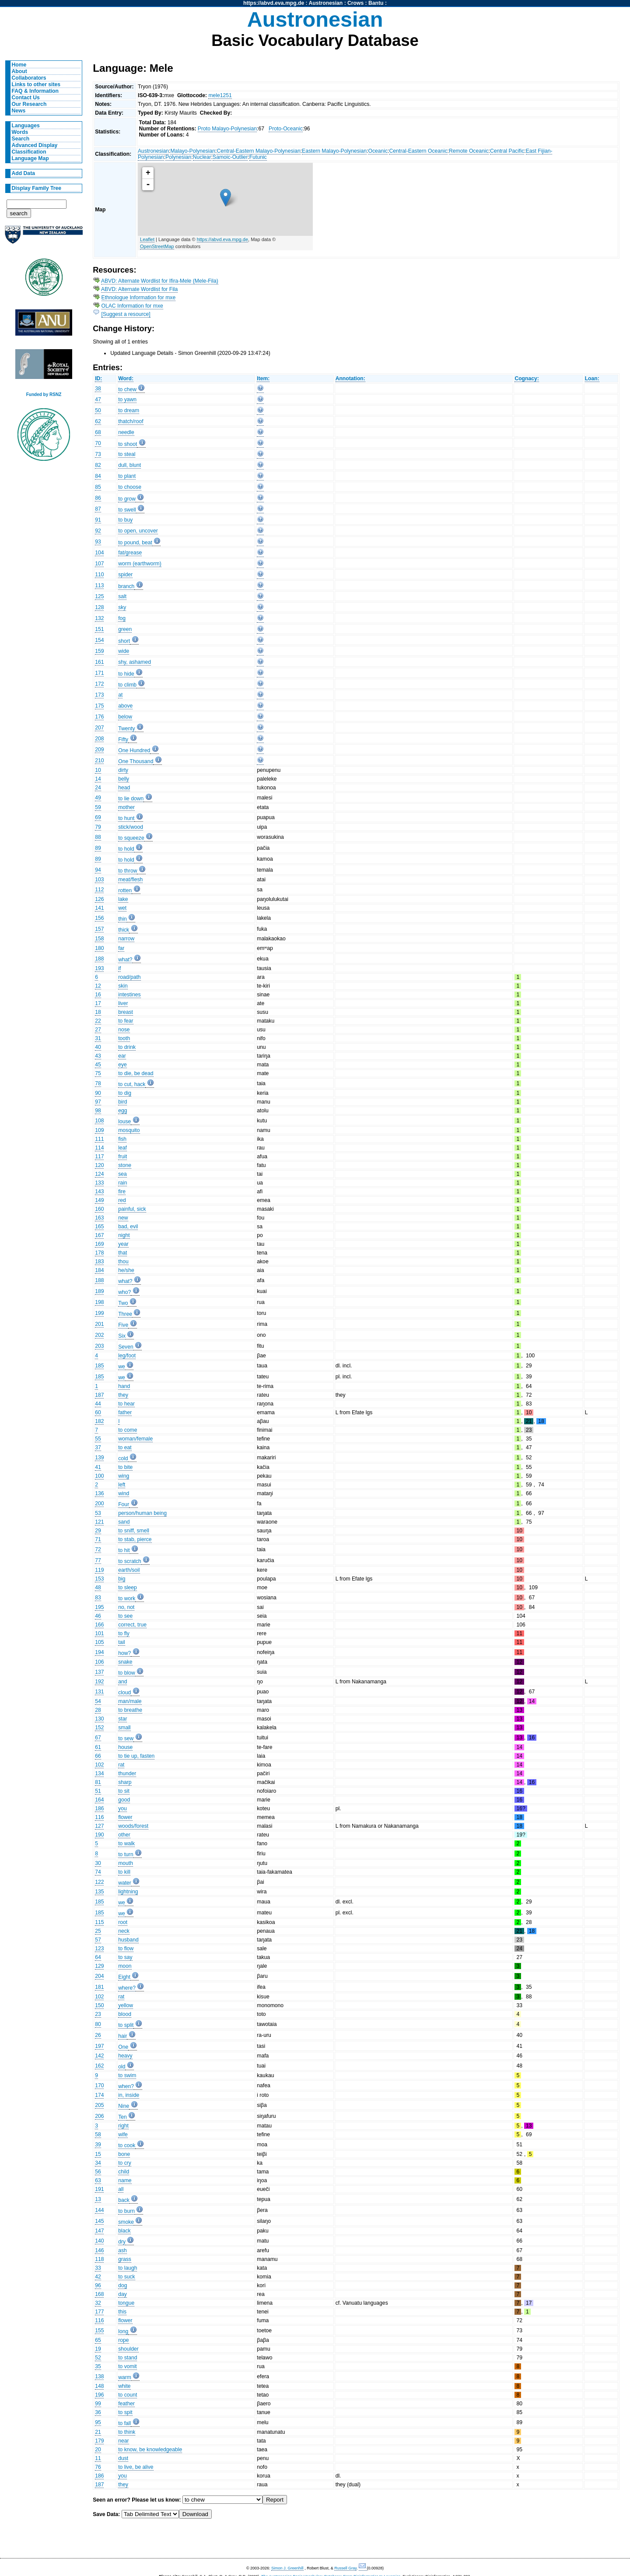 This screenshot has width=630, height=2576. What do you see at coordinates (125, 629) in the screenshot?
I see `green` at bounding box center [125, 629].